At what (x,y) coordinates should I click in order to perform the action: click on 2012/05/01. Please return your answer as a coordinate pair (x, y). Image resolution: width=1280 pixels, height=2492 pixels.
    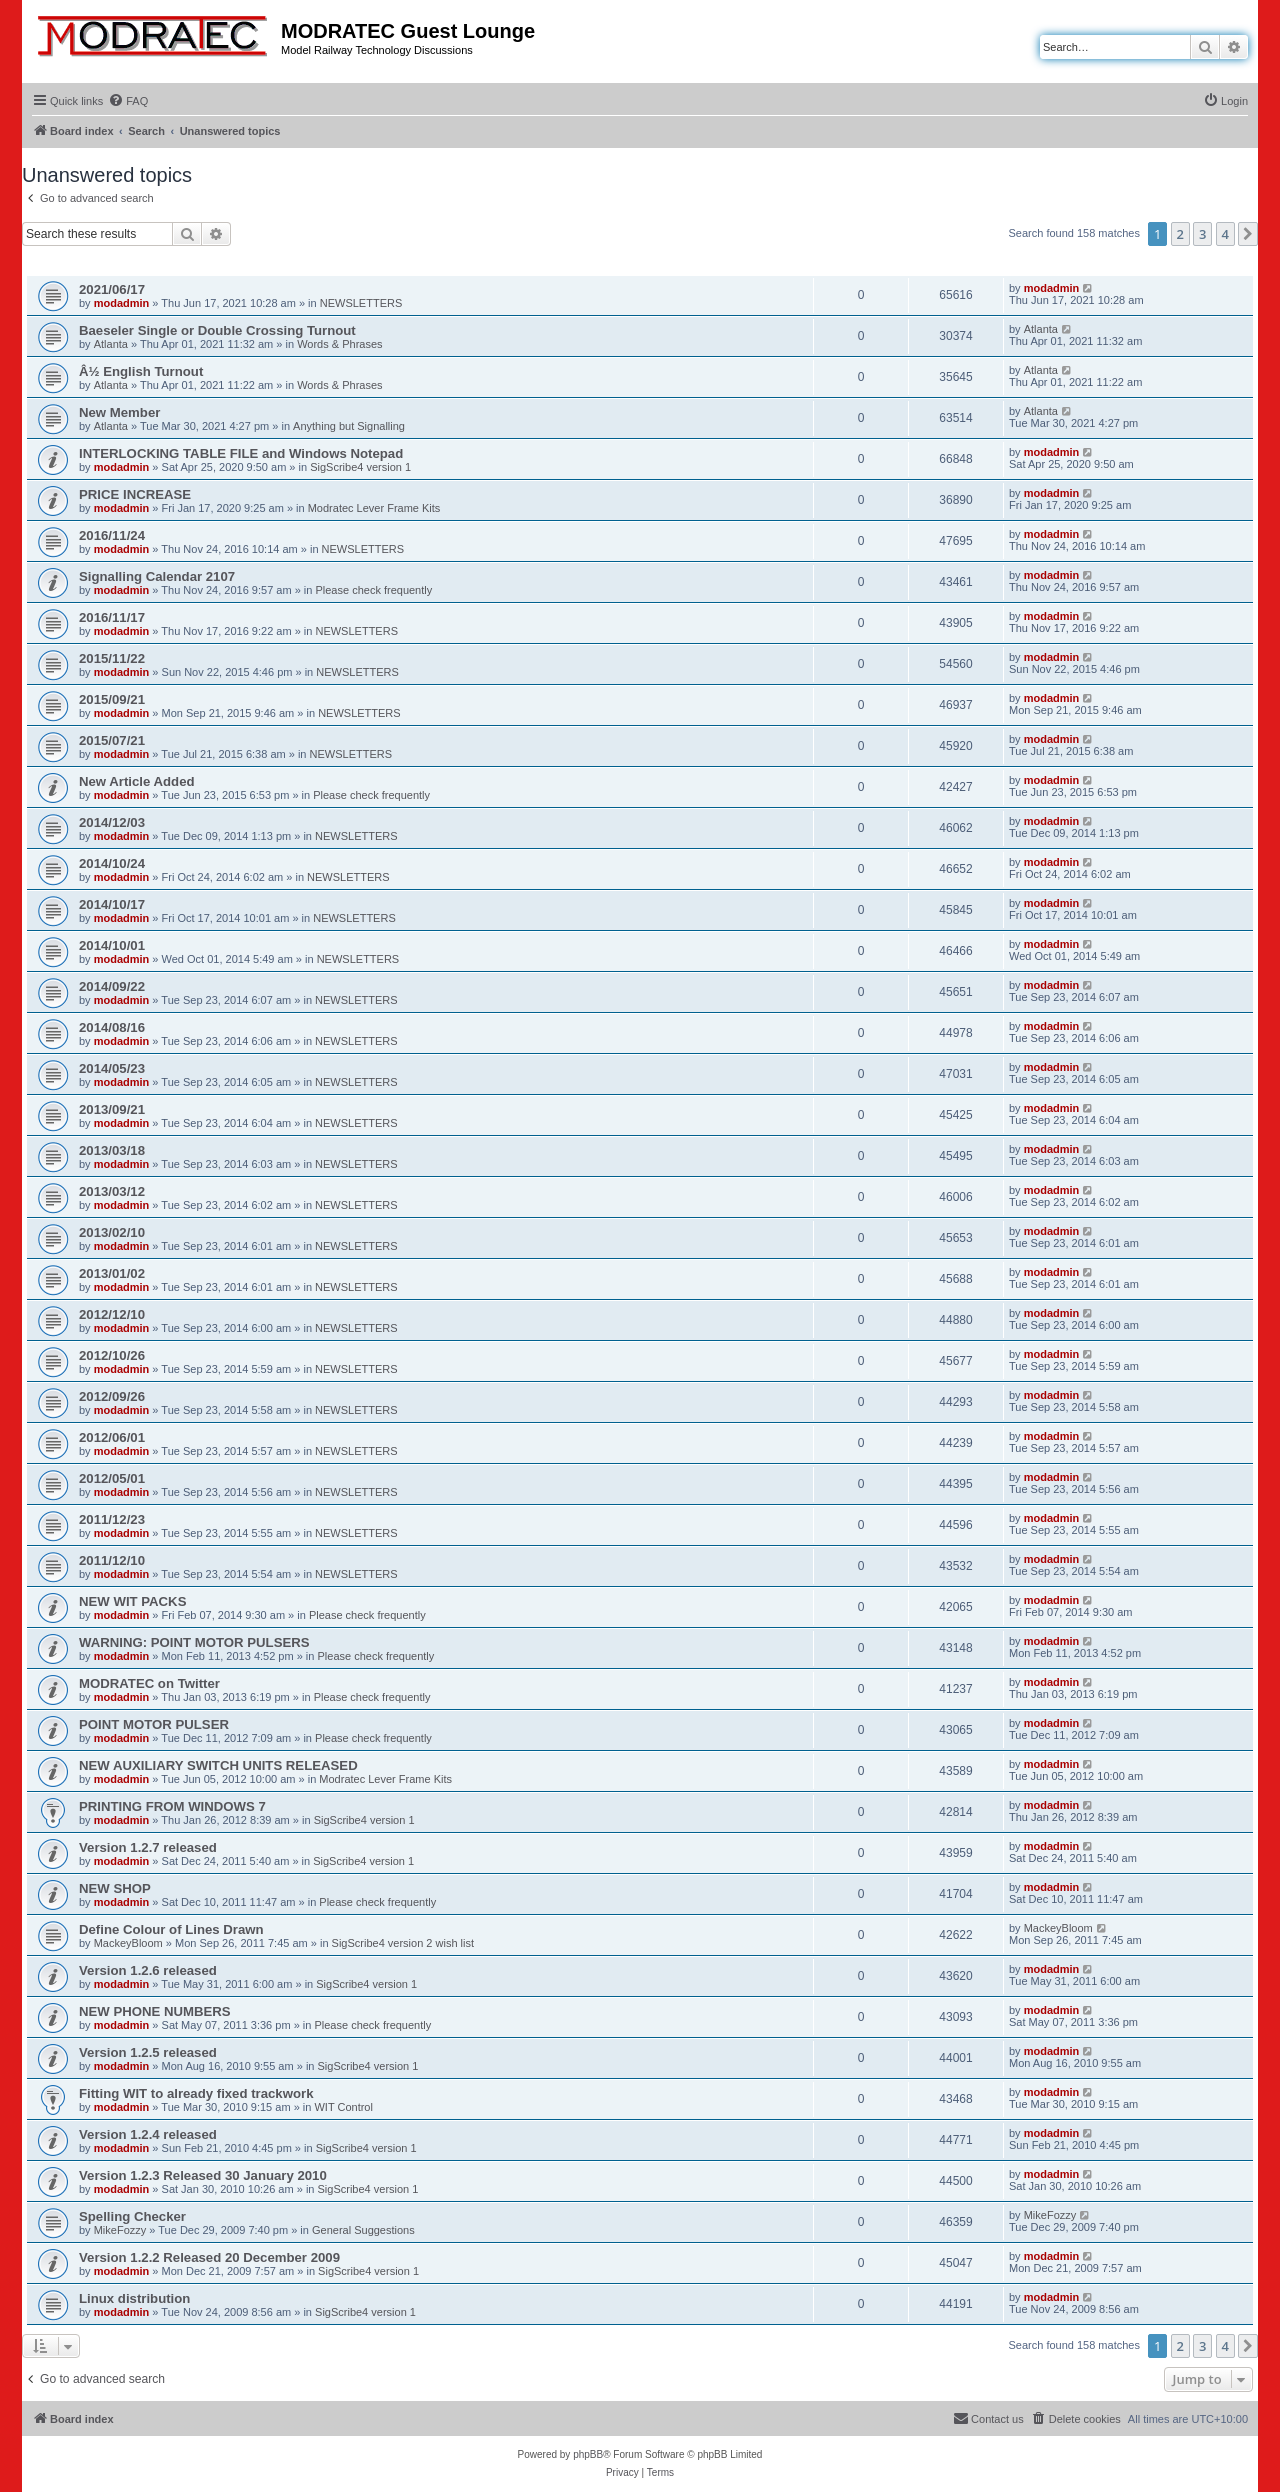
    Looking at the image, I should click on (112, 1478).